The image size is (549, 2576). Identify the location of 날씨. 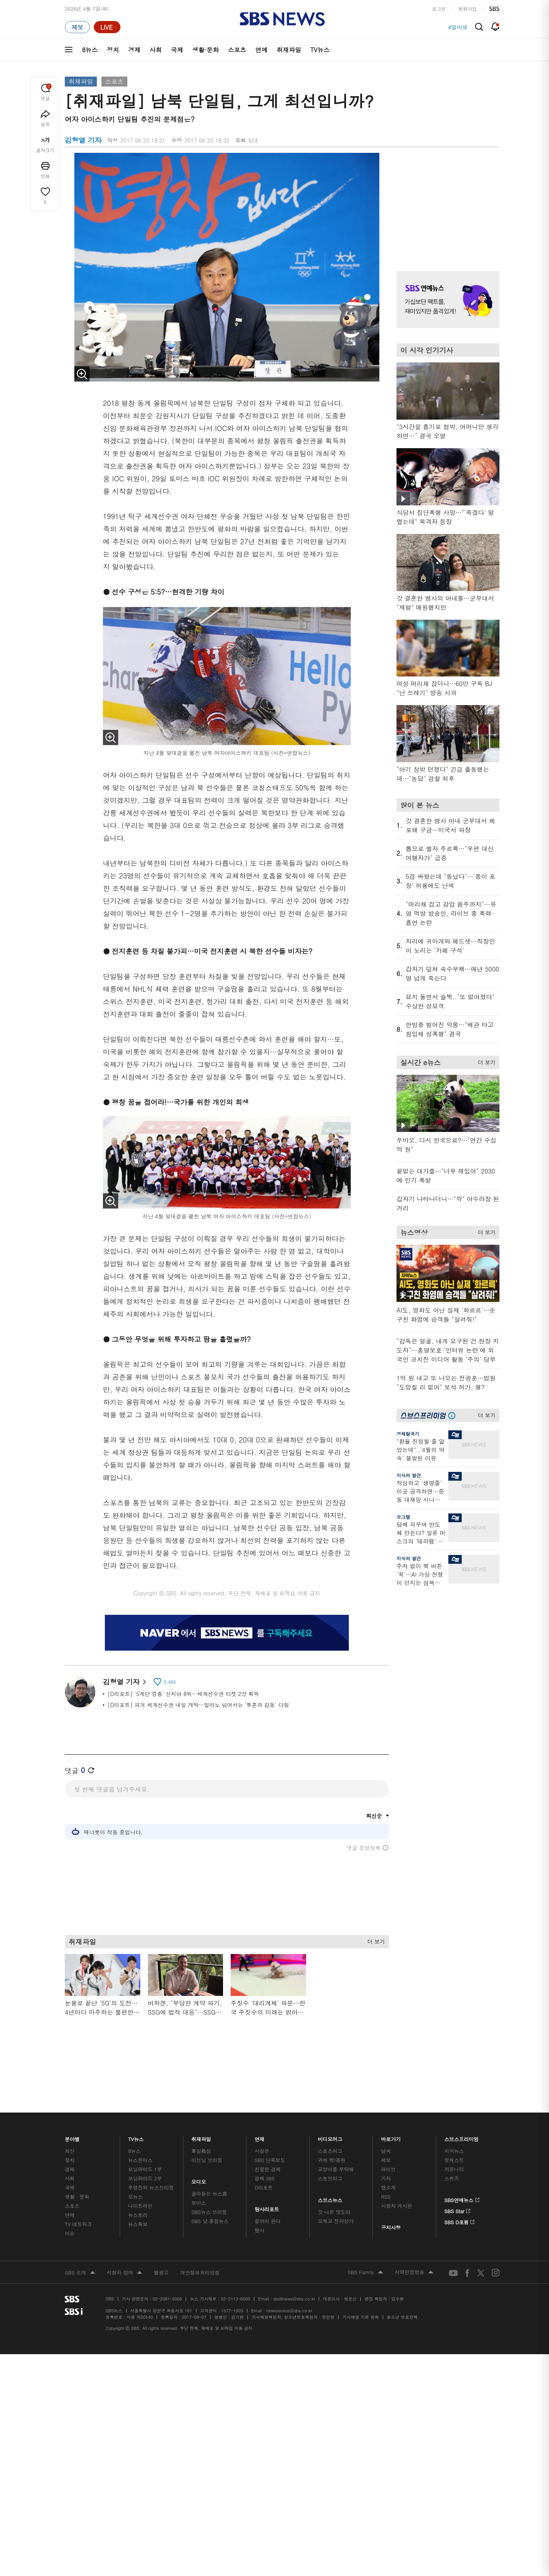
(386, 2114).